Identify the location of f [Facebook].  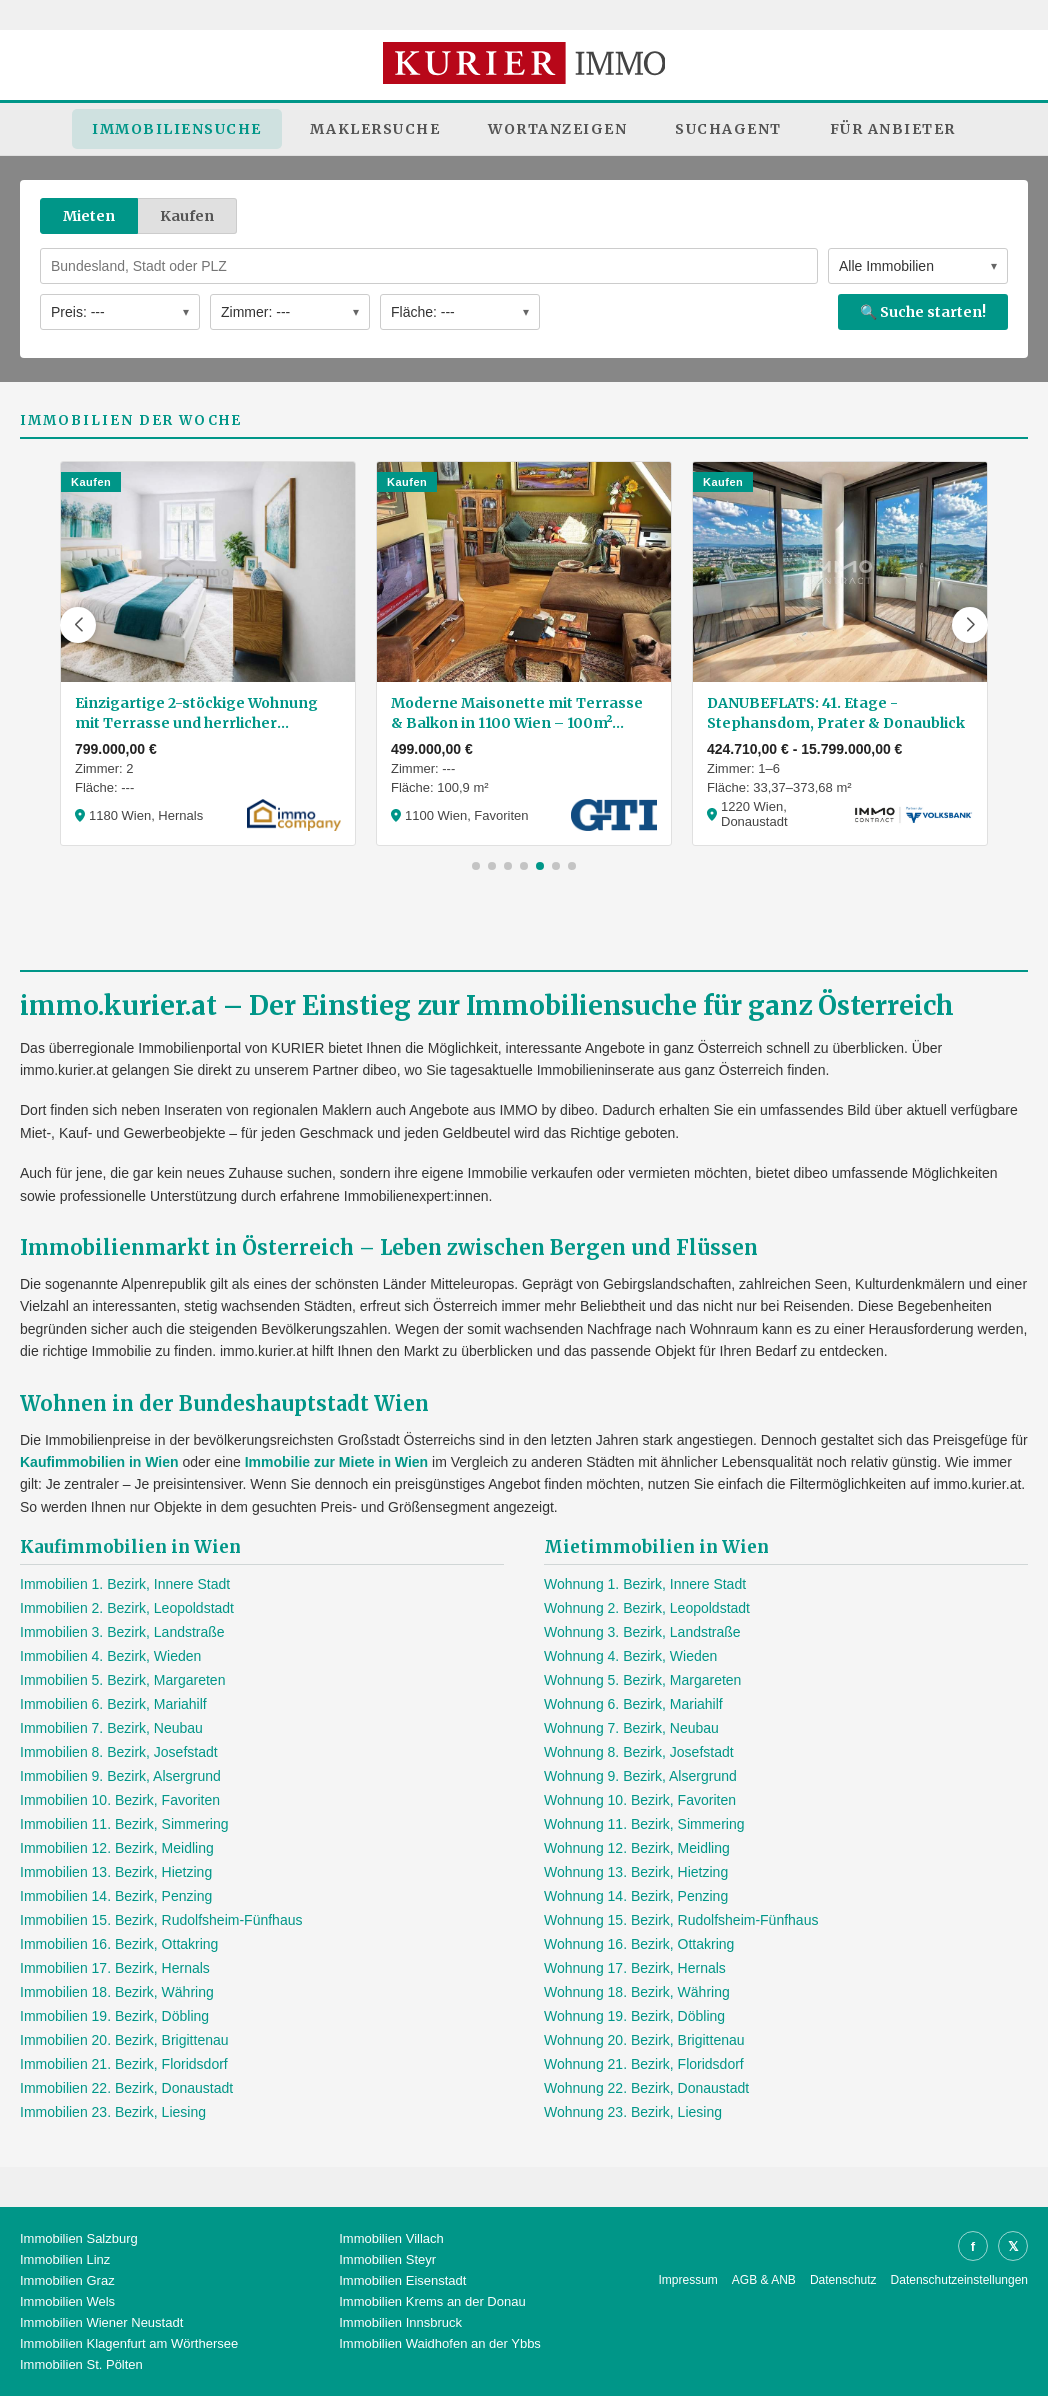
(973, 2246).